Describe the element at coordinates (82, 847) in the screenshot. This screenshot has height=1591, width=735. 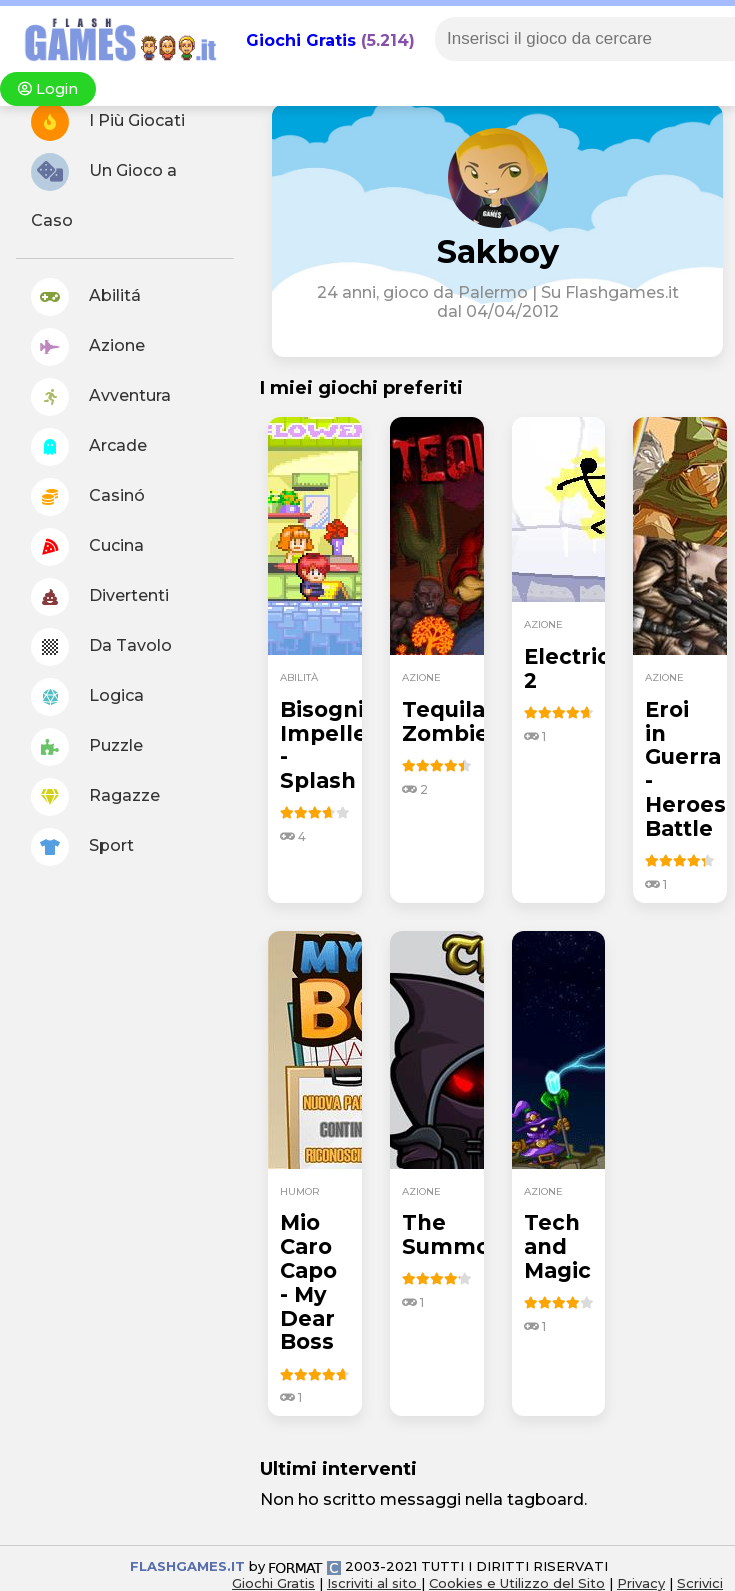
I see `Sport` at that location.